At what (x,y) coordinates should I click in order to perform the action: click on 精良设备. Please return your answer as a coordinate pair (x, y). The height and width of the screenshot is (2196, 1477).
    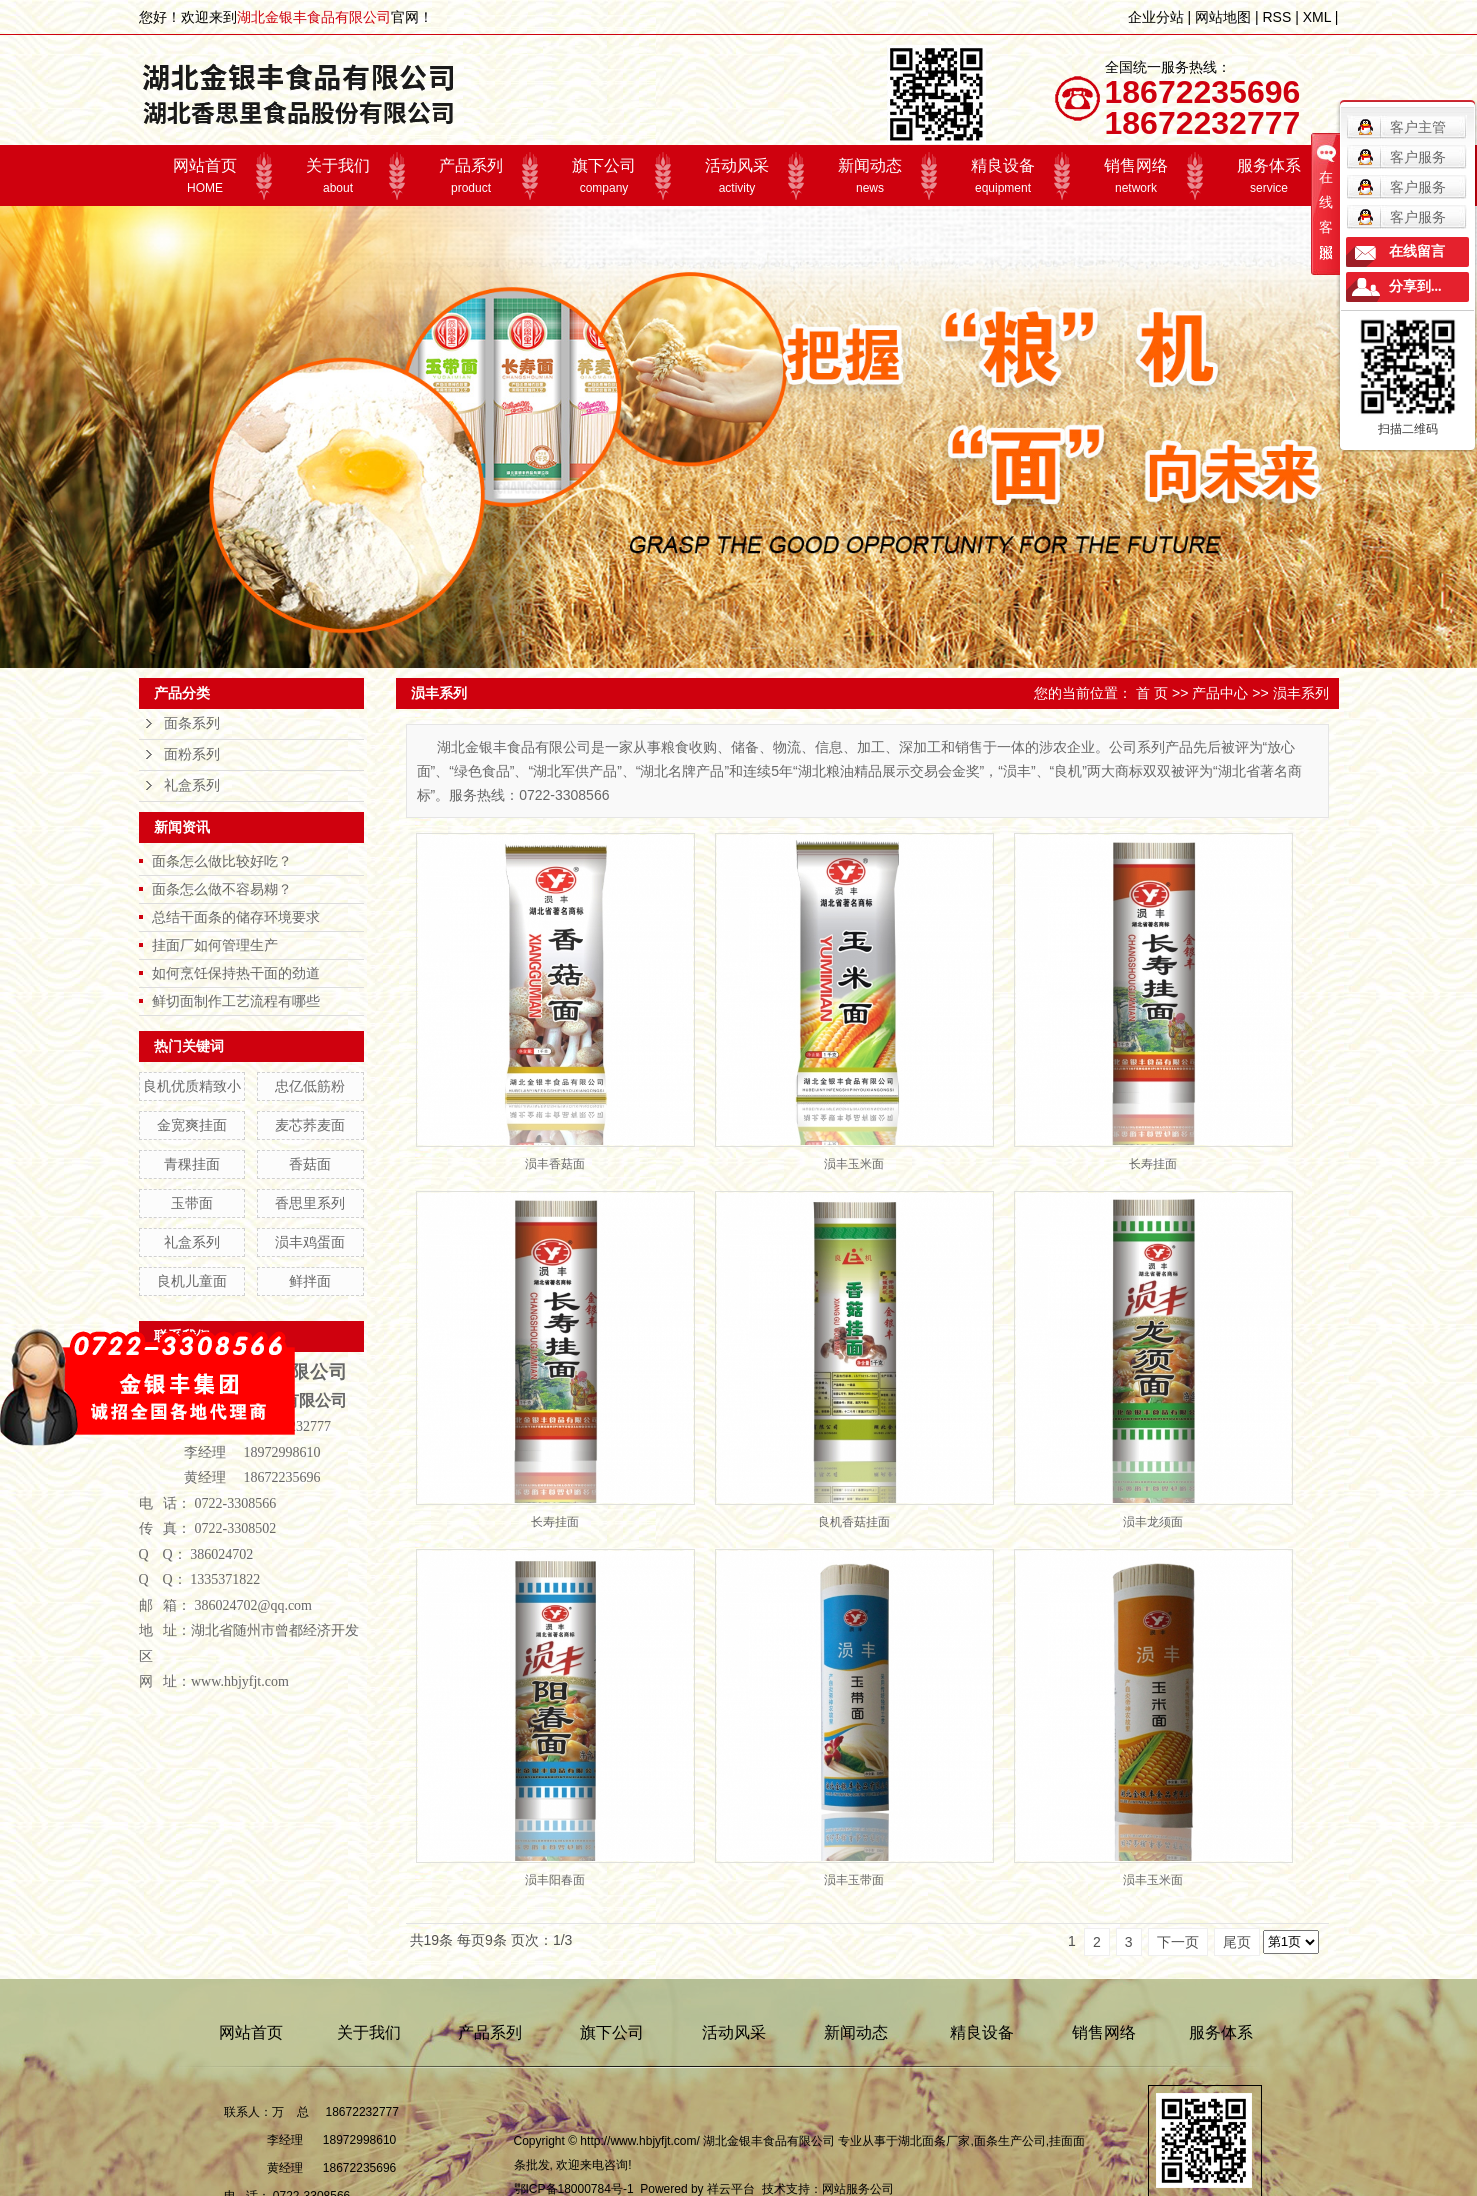
    Looking at the image, I should click on (1003, 176).